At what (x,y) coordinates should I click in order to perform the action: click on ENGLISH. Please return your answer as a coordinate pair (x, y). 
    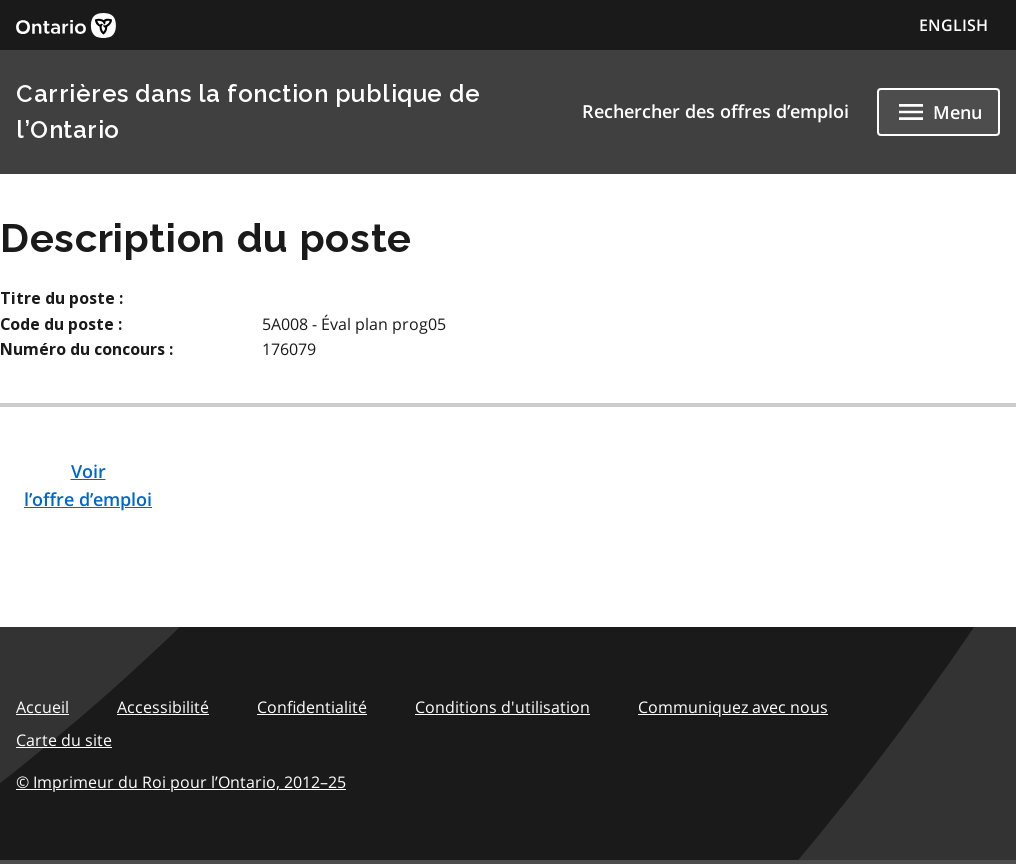
    Looking at the image, I should click on (953, 25).